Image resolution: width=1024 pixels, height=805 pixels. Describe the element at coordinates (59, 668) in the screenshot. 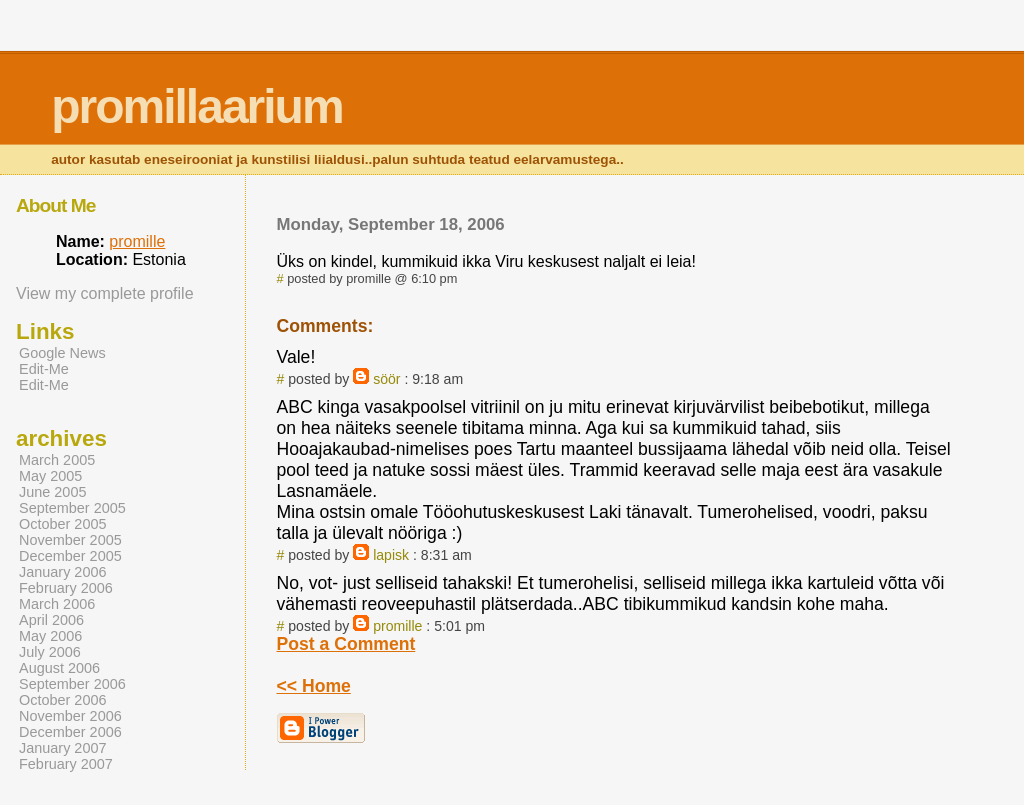

I see `August 2006` at that location.